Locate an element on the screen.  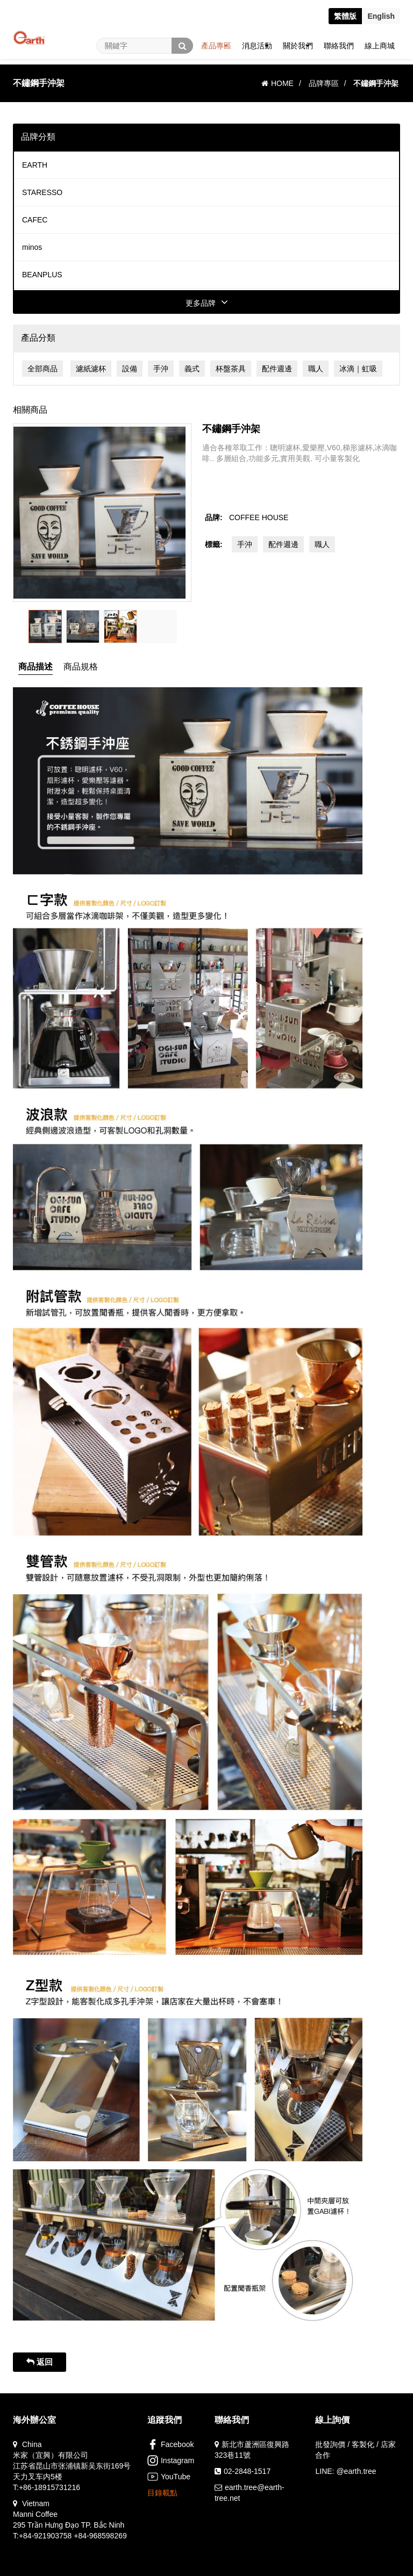
目錄載點 is located at coordinates (162, 2492).